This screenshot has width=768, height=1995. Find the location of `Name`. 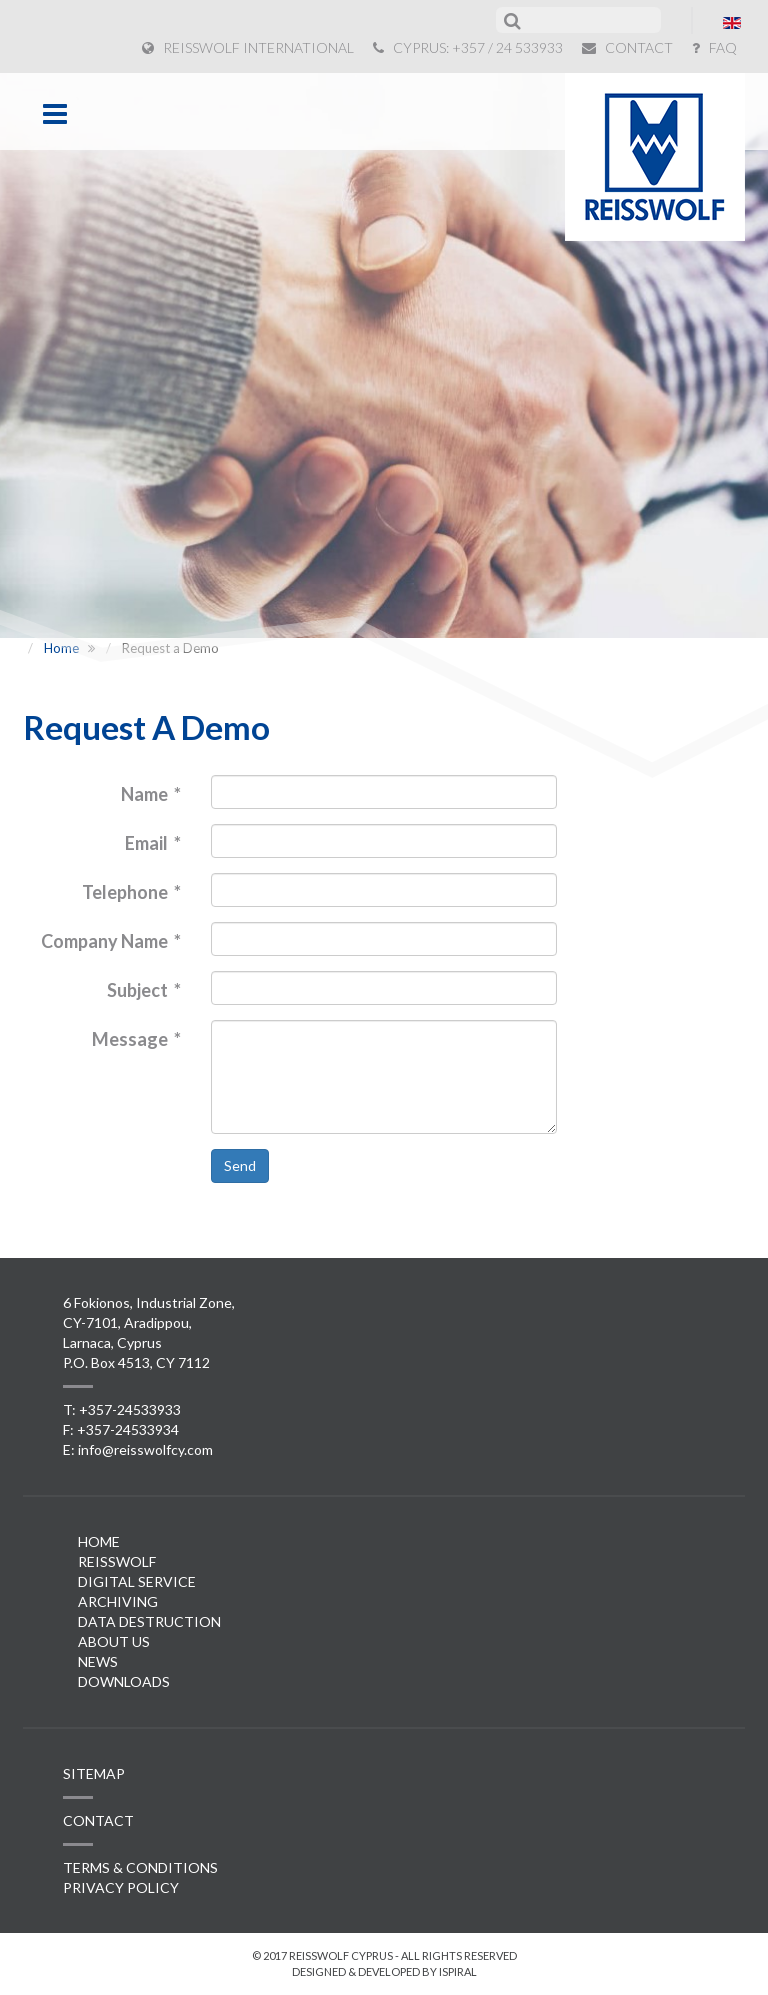

Name is located at coordinates (151, 794).